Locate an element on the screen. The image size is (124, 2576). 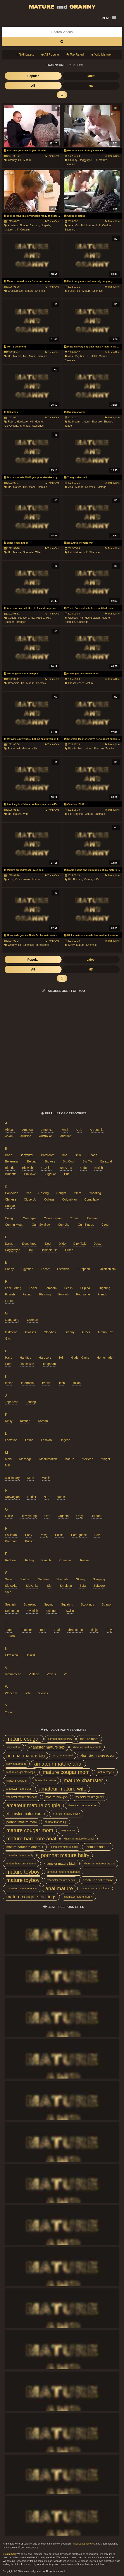
bride is located at coordinates (83, 1167).